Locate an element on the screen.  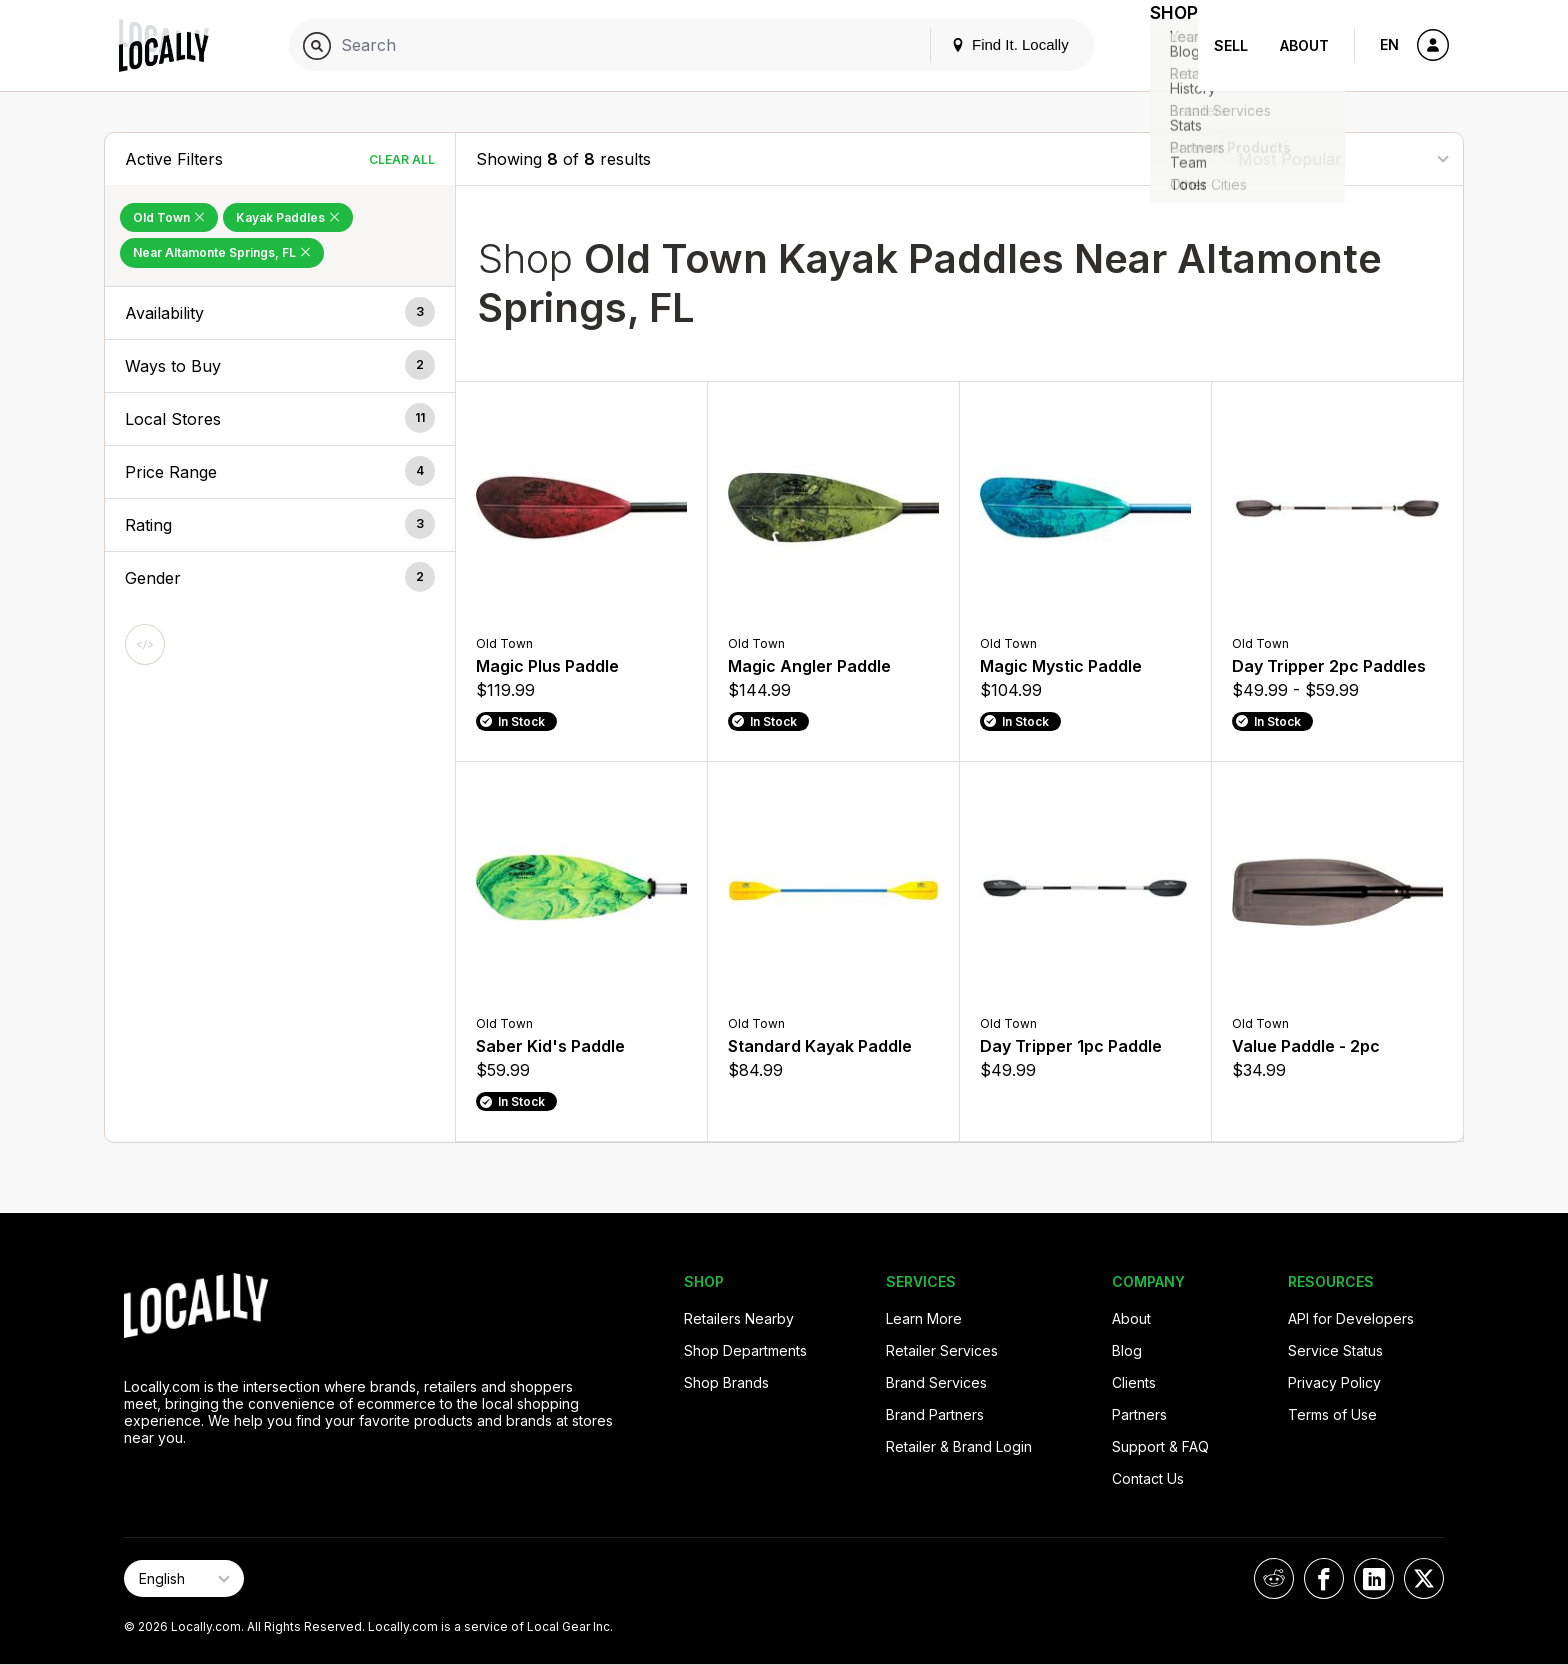
Near Altamonte Springs, FL [Remove Near Altamonte Springs, FL Filter] is located at coordinates (222, 252).